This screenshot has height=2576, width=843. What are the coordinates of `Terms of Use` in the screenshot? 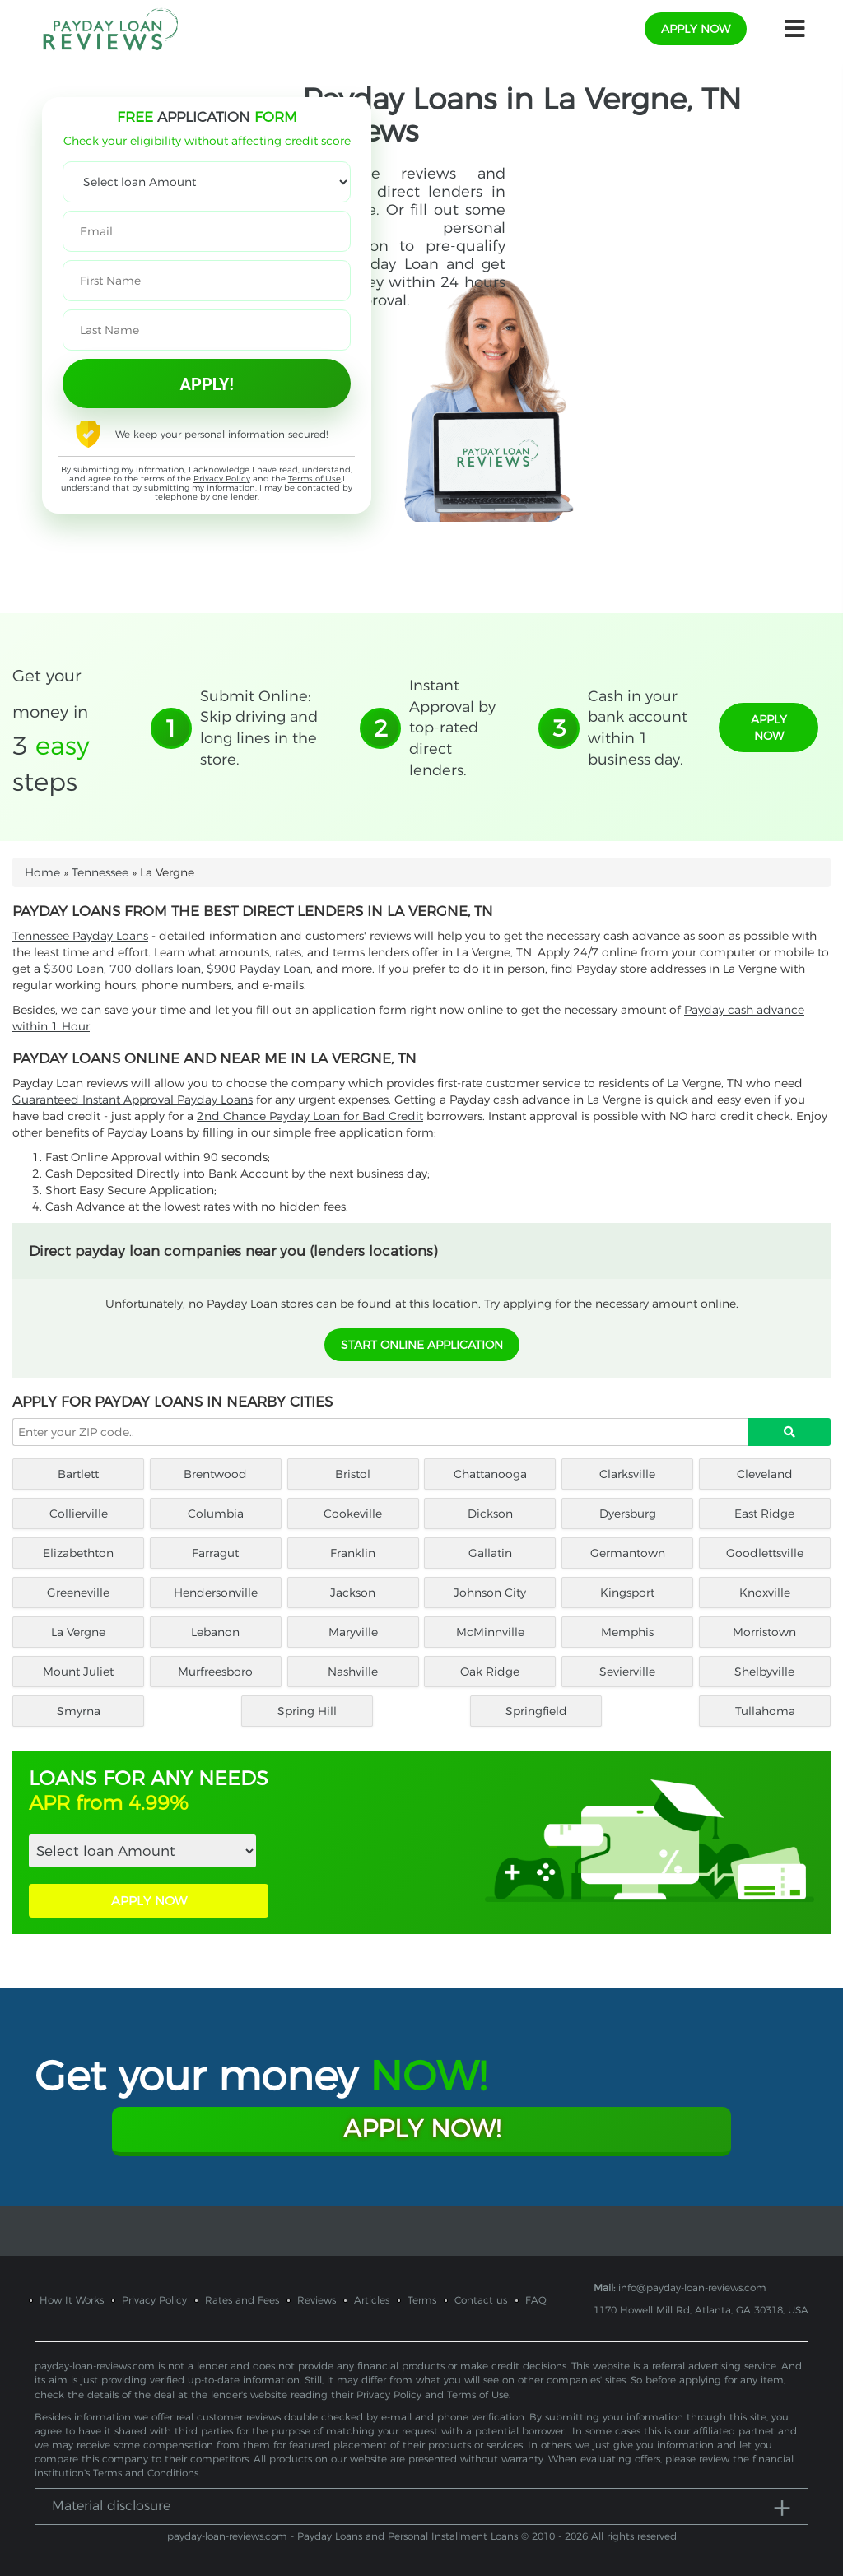 It's located at (314, 478).